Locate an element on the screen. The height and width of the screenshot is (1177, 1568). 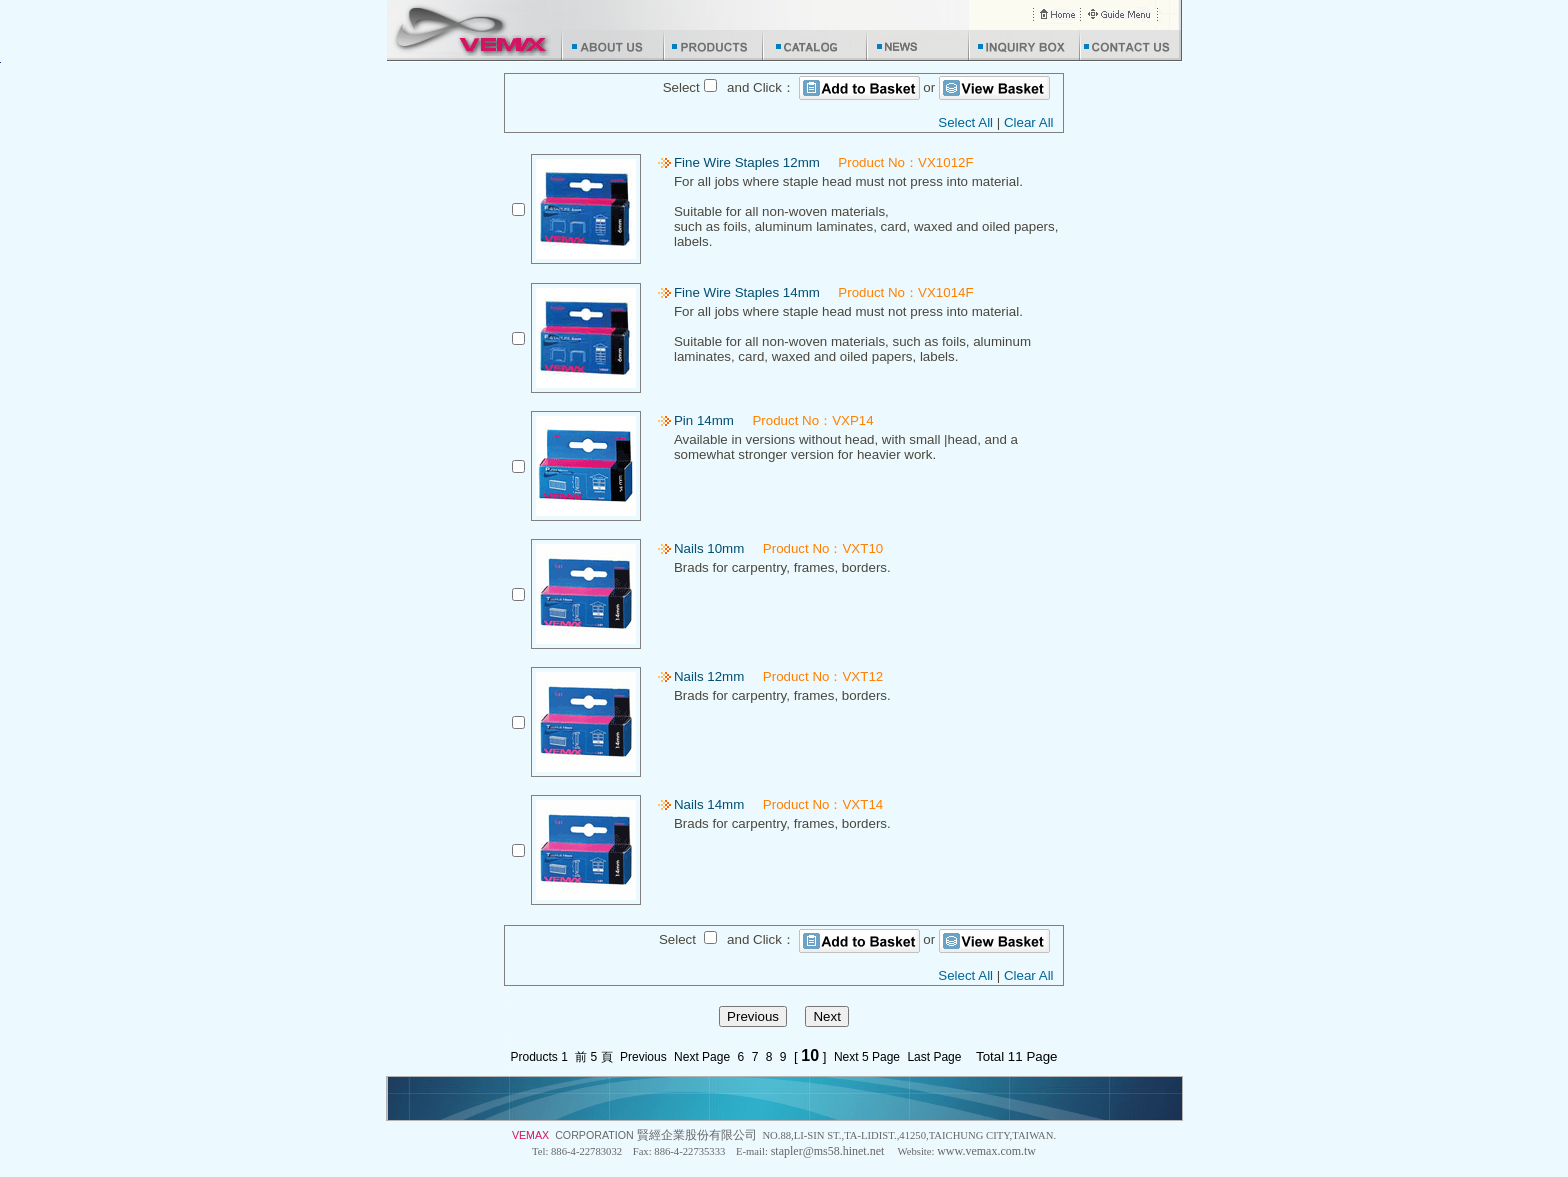
Fine Wire Staples 14mm is located at coordinates (747, 292).